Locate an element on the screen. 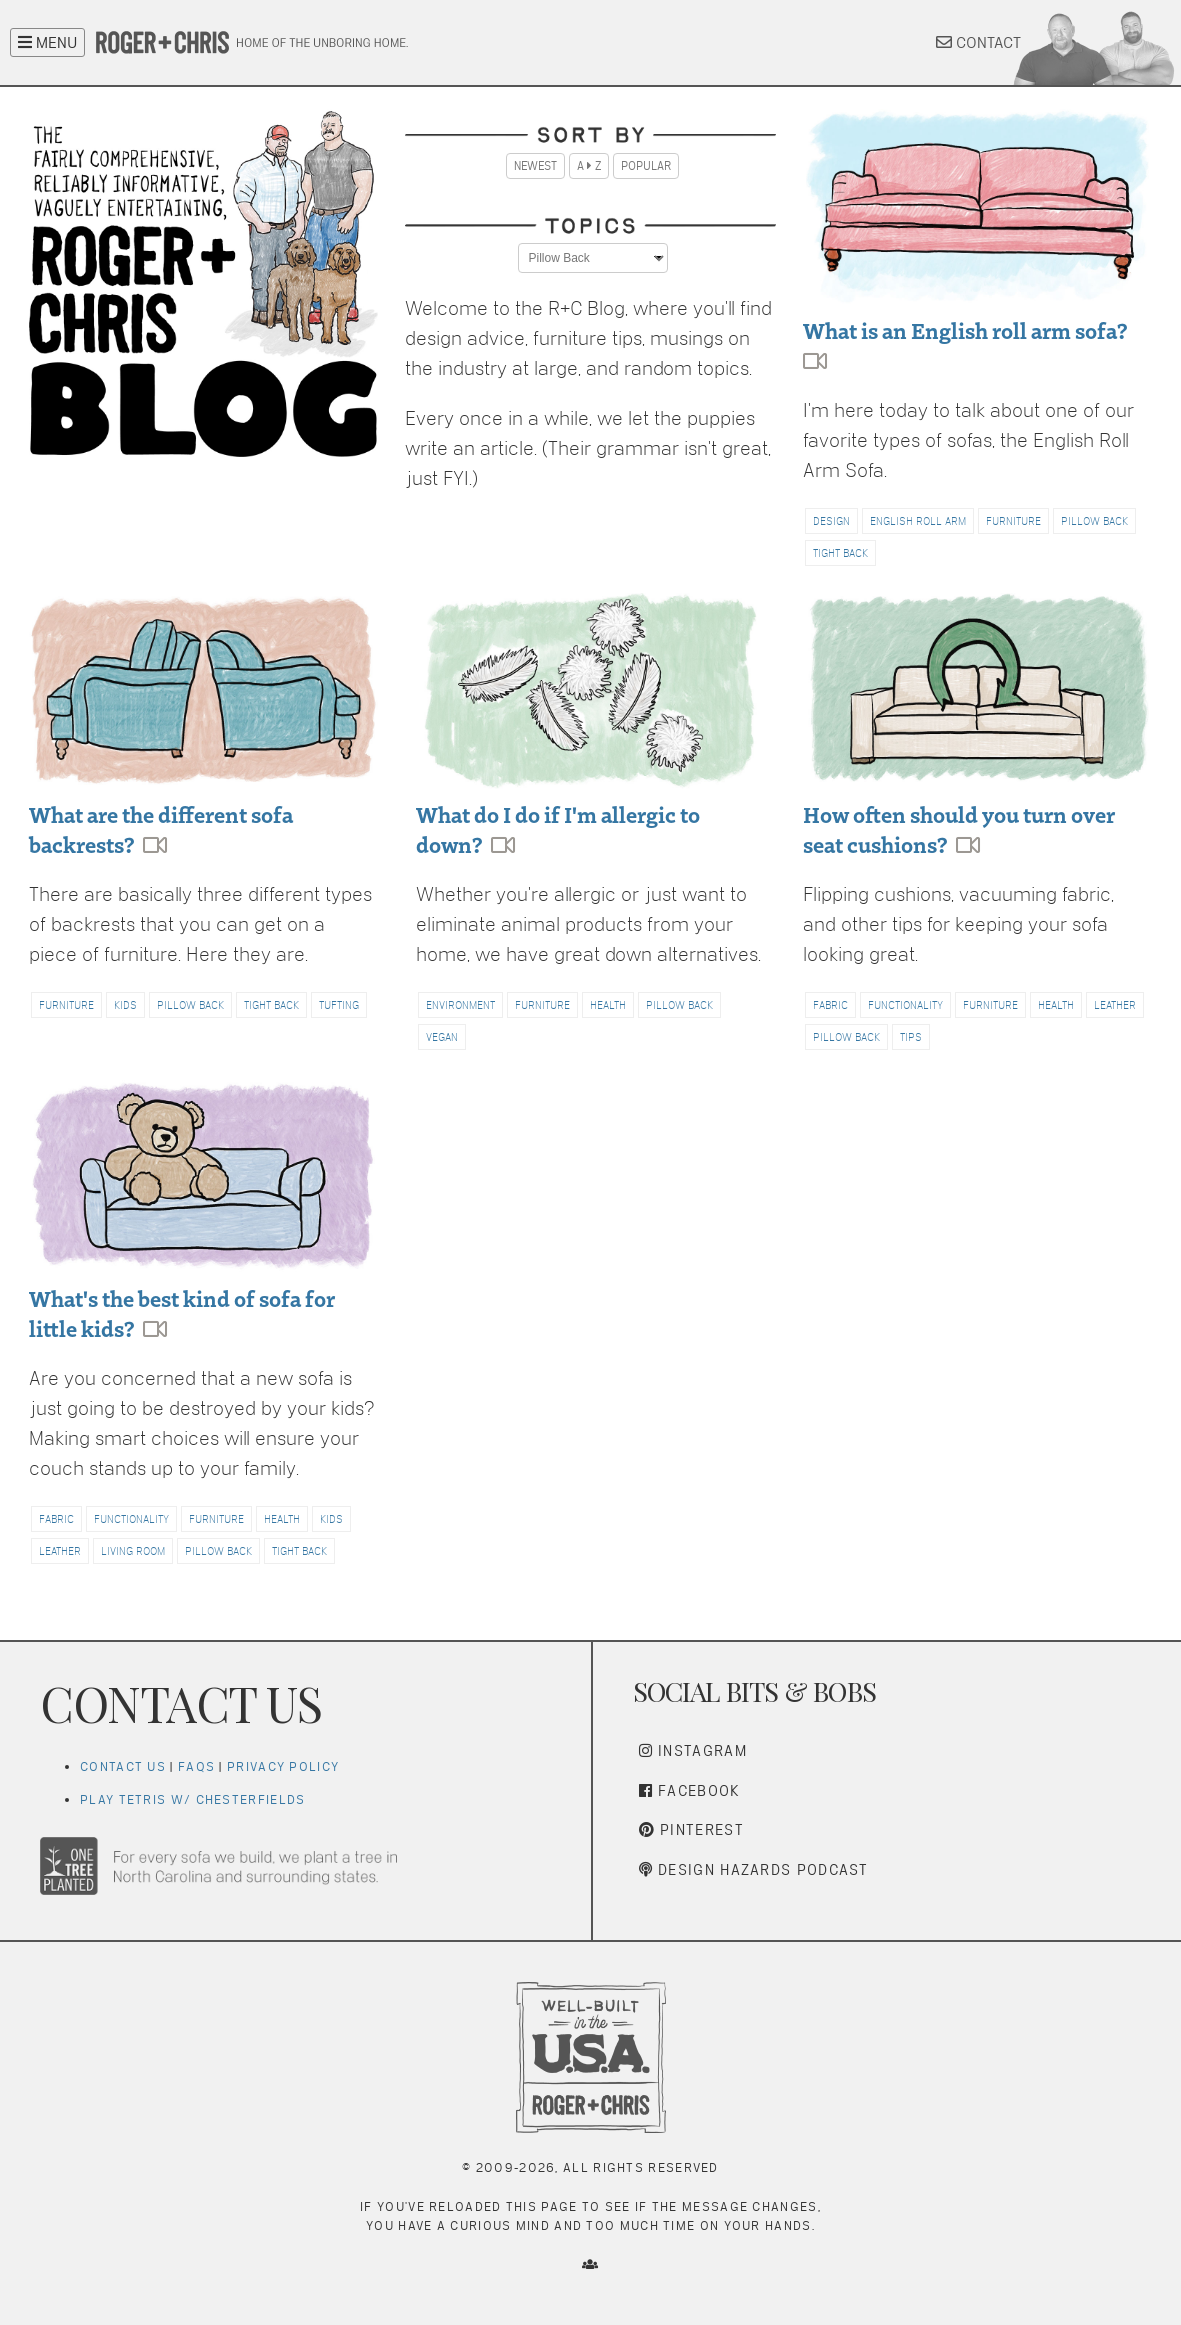  Instagram is located at coordinates (693, 1750).